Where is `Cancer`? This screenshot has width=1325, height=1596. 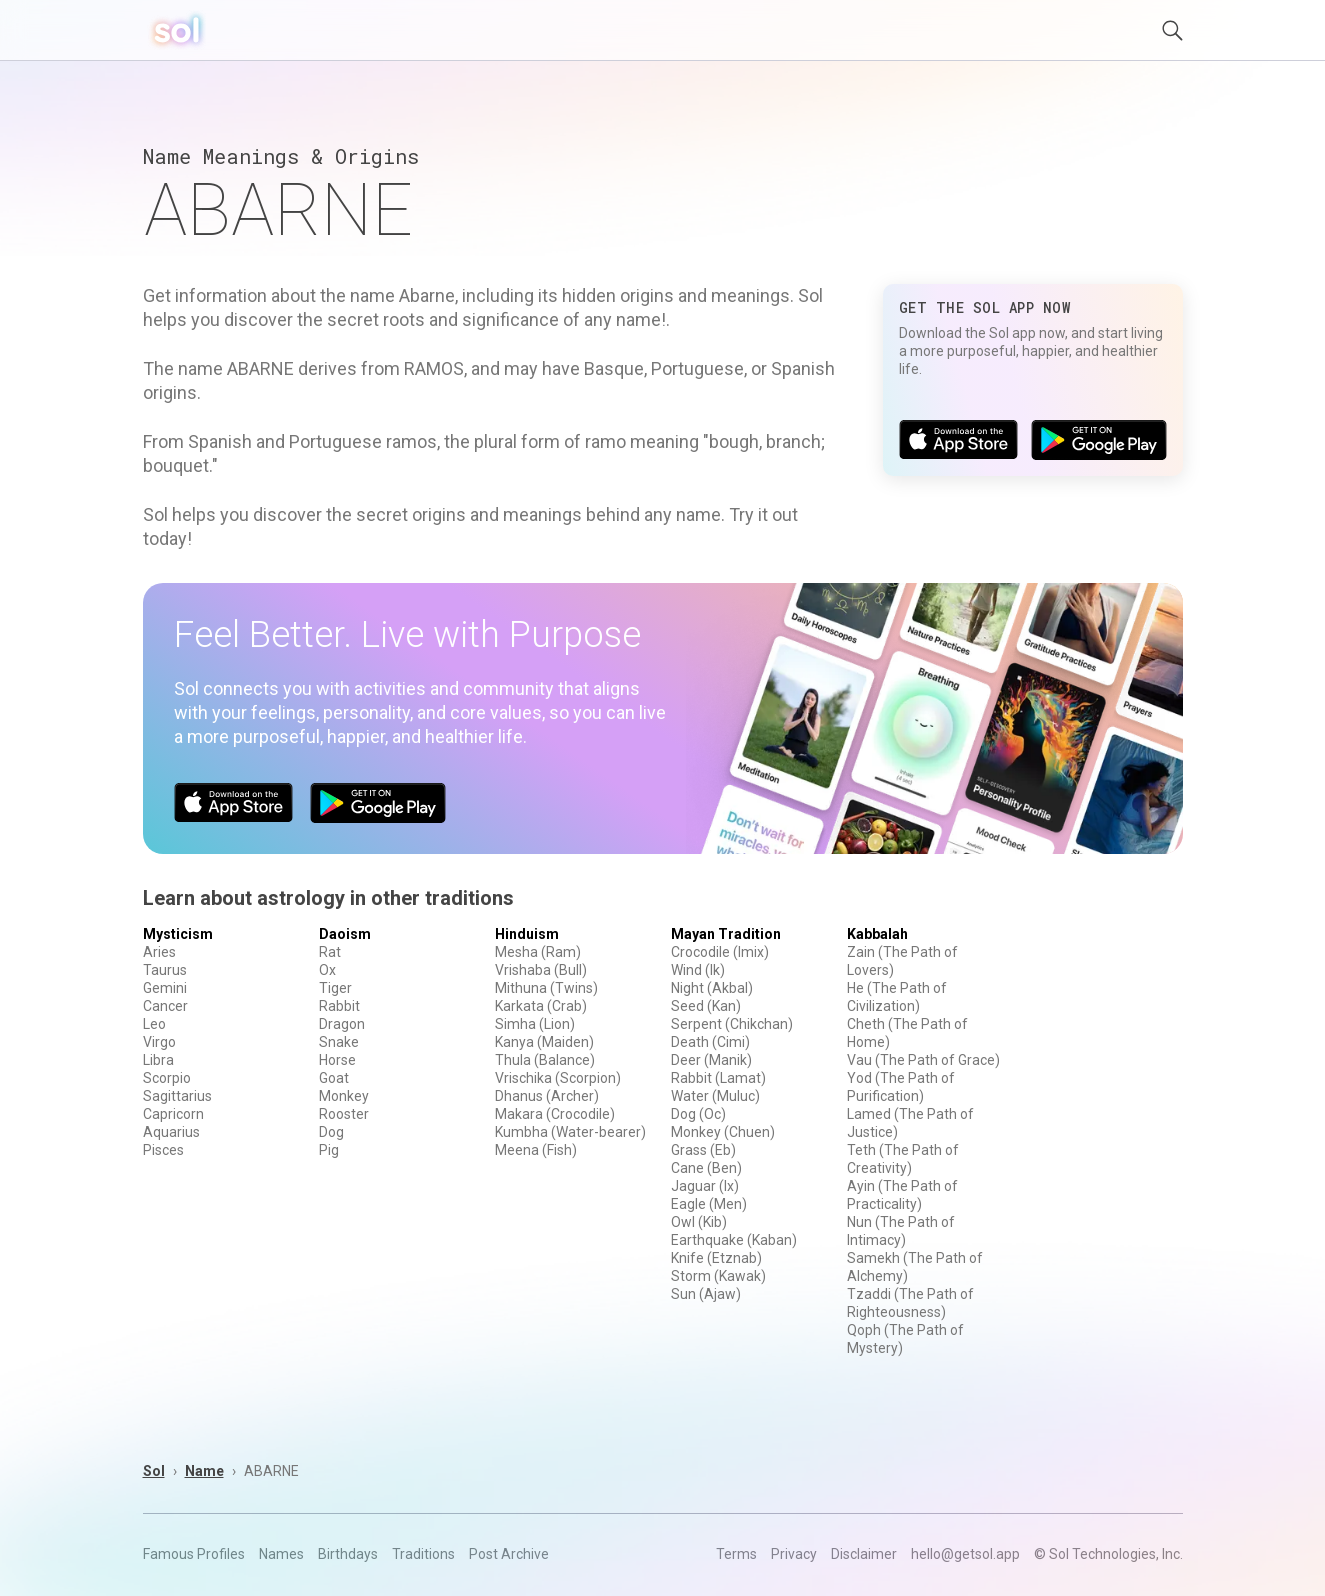 Cancer is located at coordinates (165, 1006).